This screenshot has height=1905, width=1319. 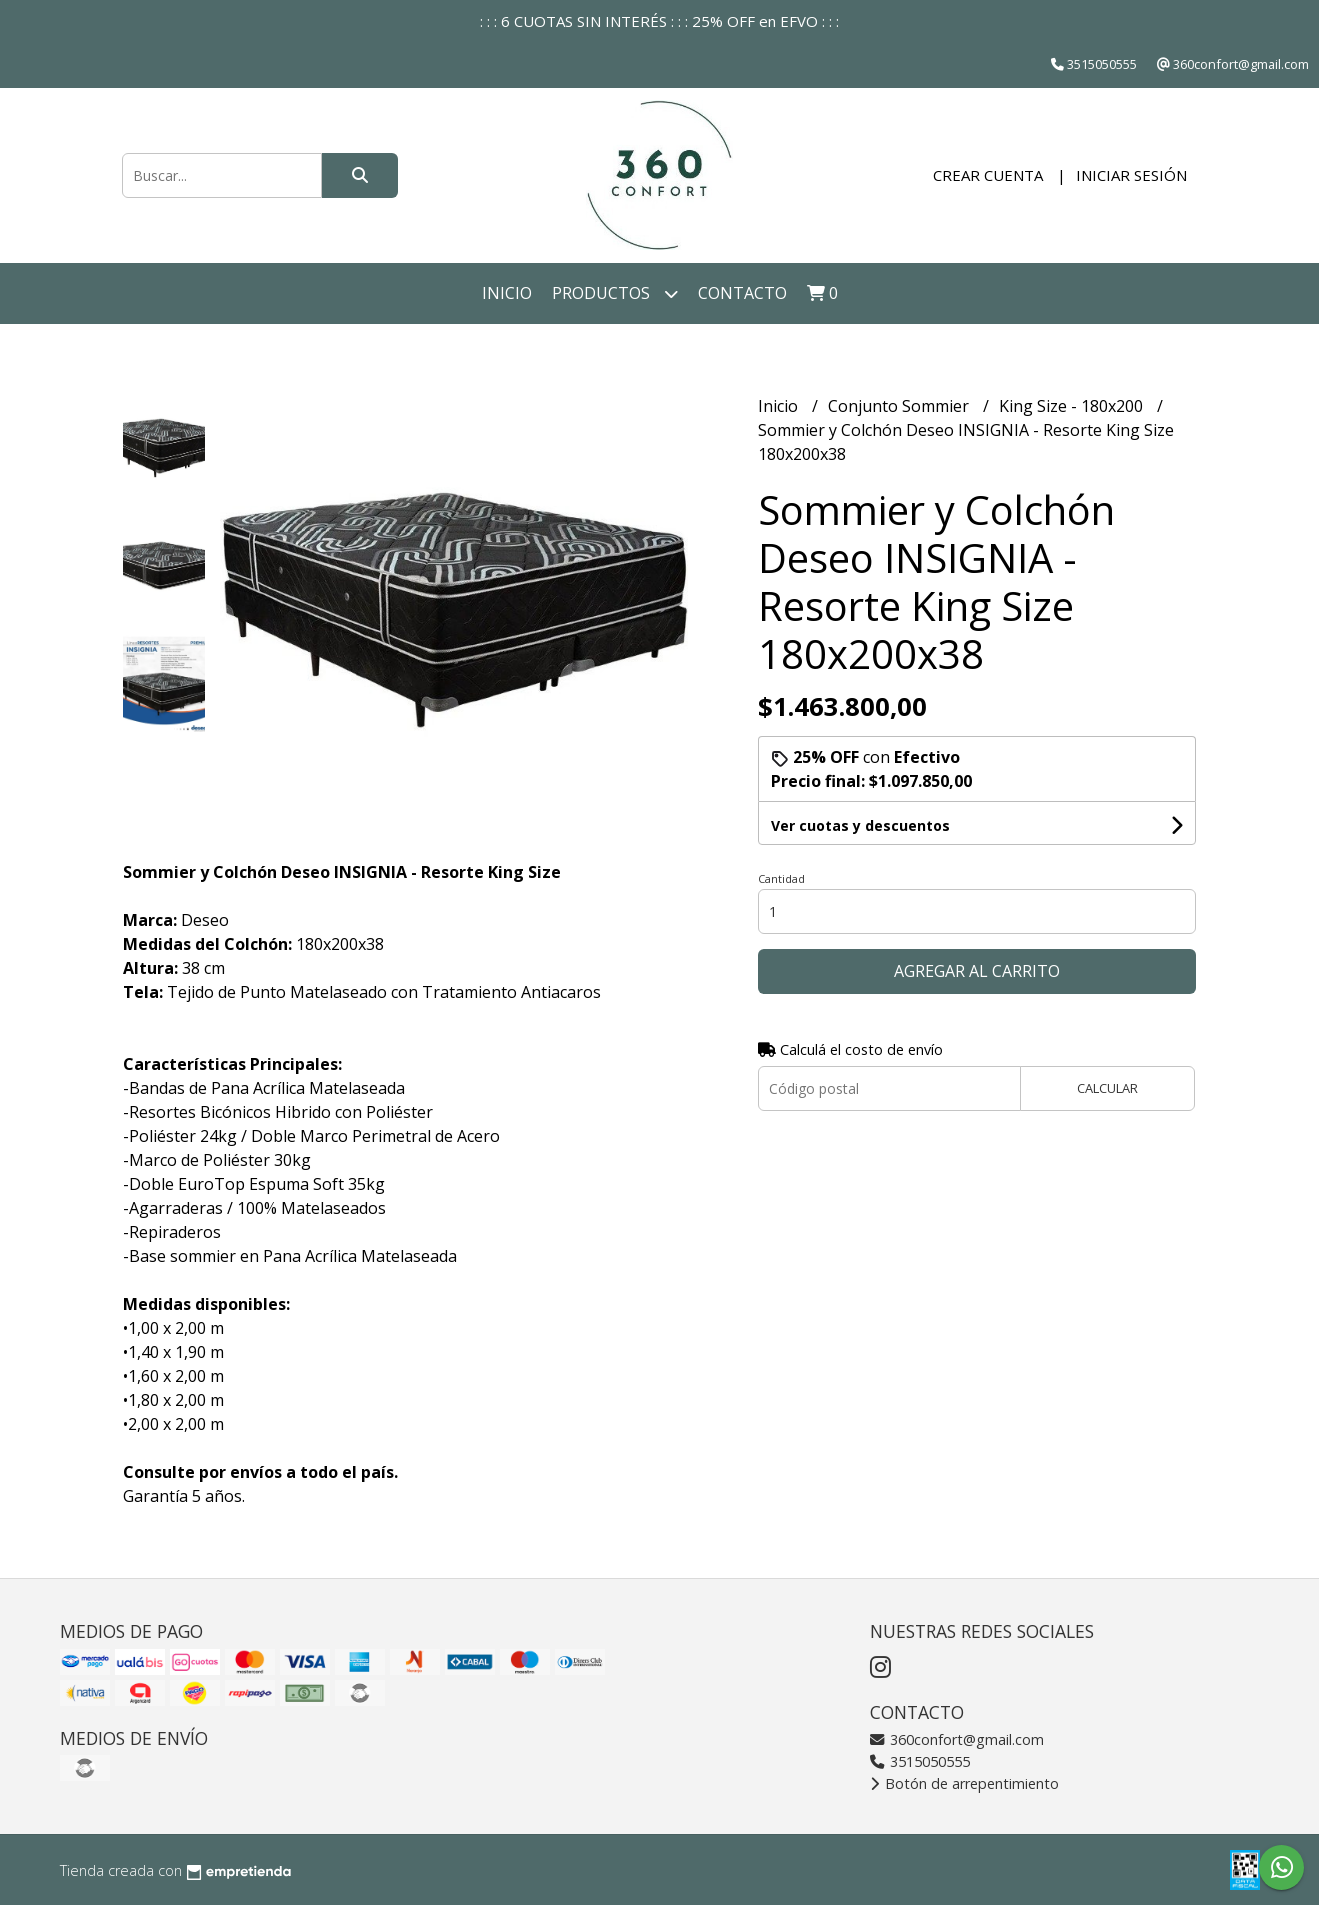 I want to click on Conjunto Sommier, so click(x=900, y=406).